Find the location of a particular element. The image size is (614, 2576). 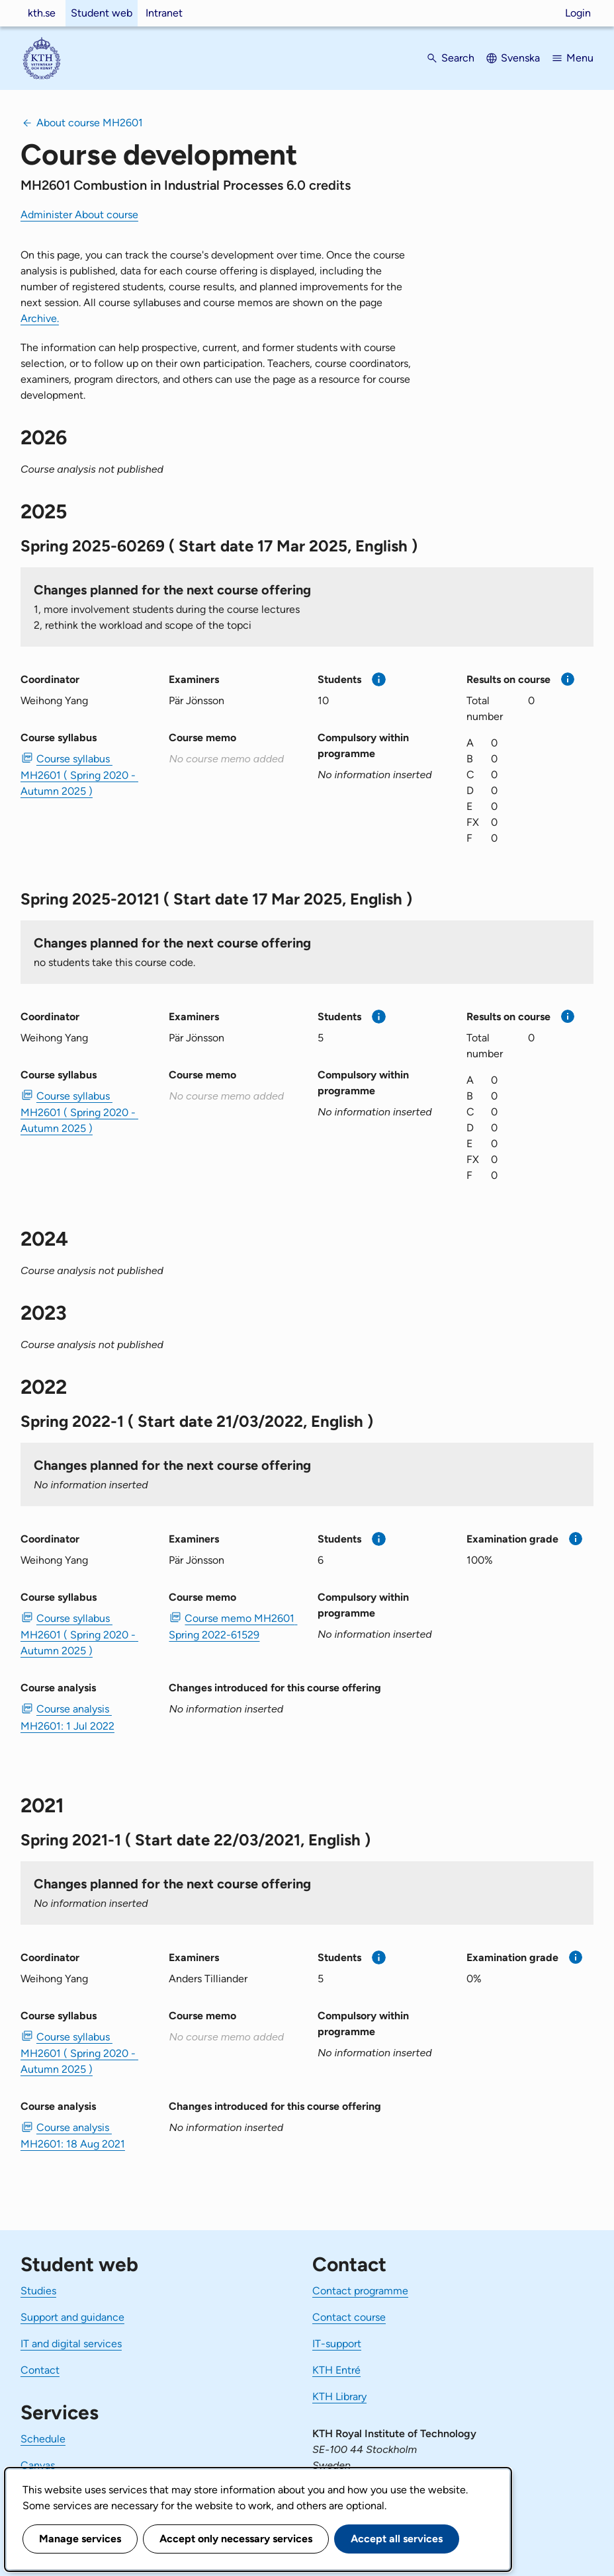

Student web is located at coordinates (101, 13).